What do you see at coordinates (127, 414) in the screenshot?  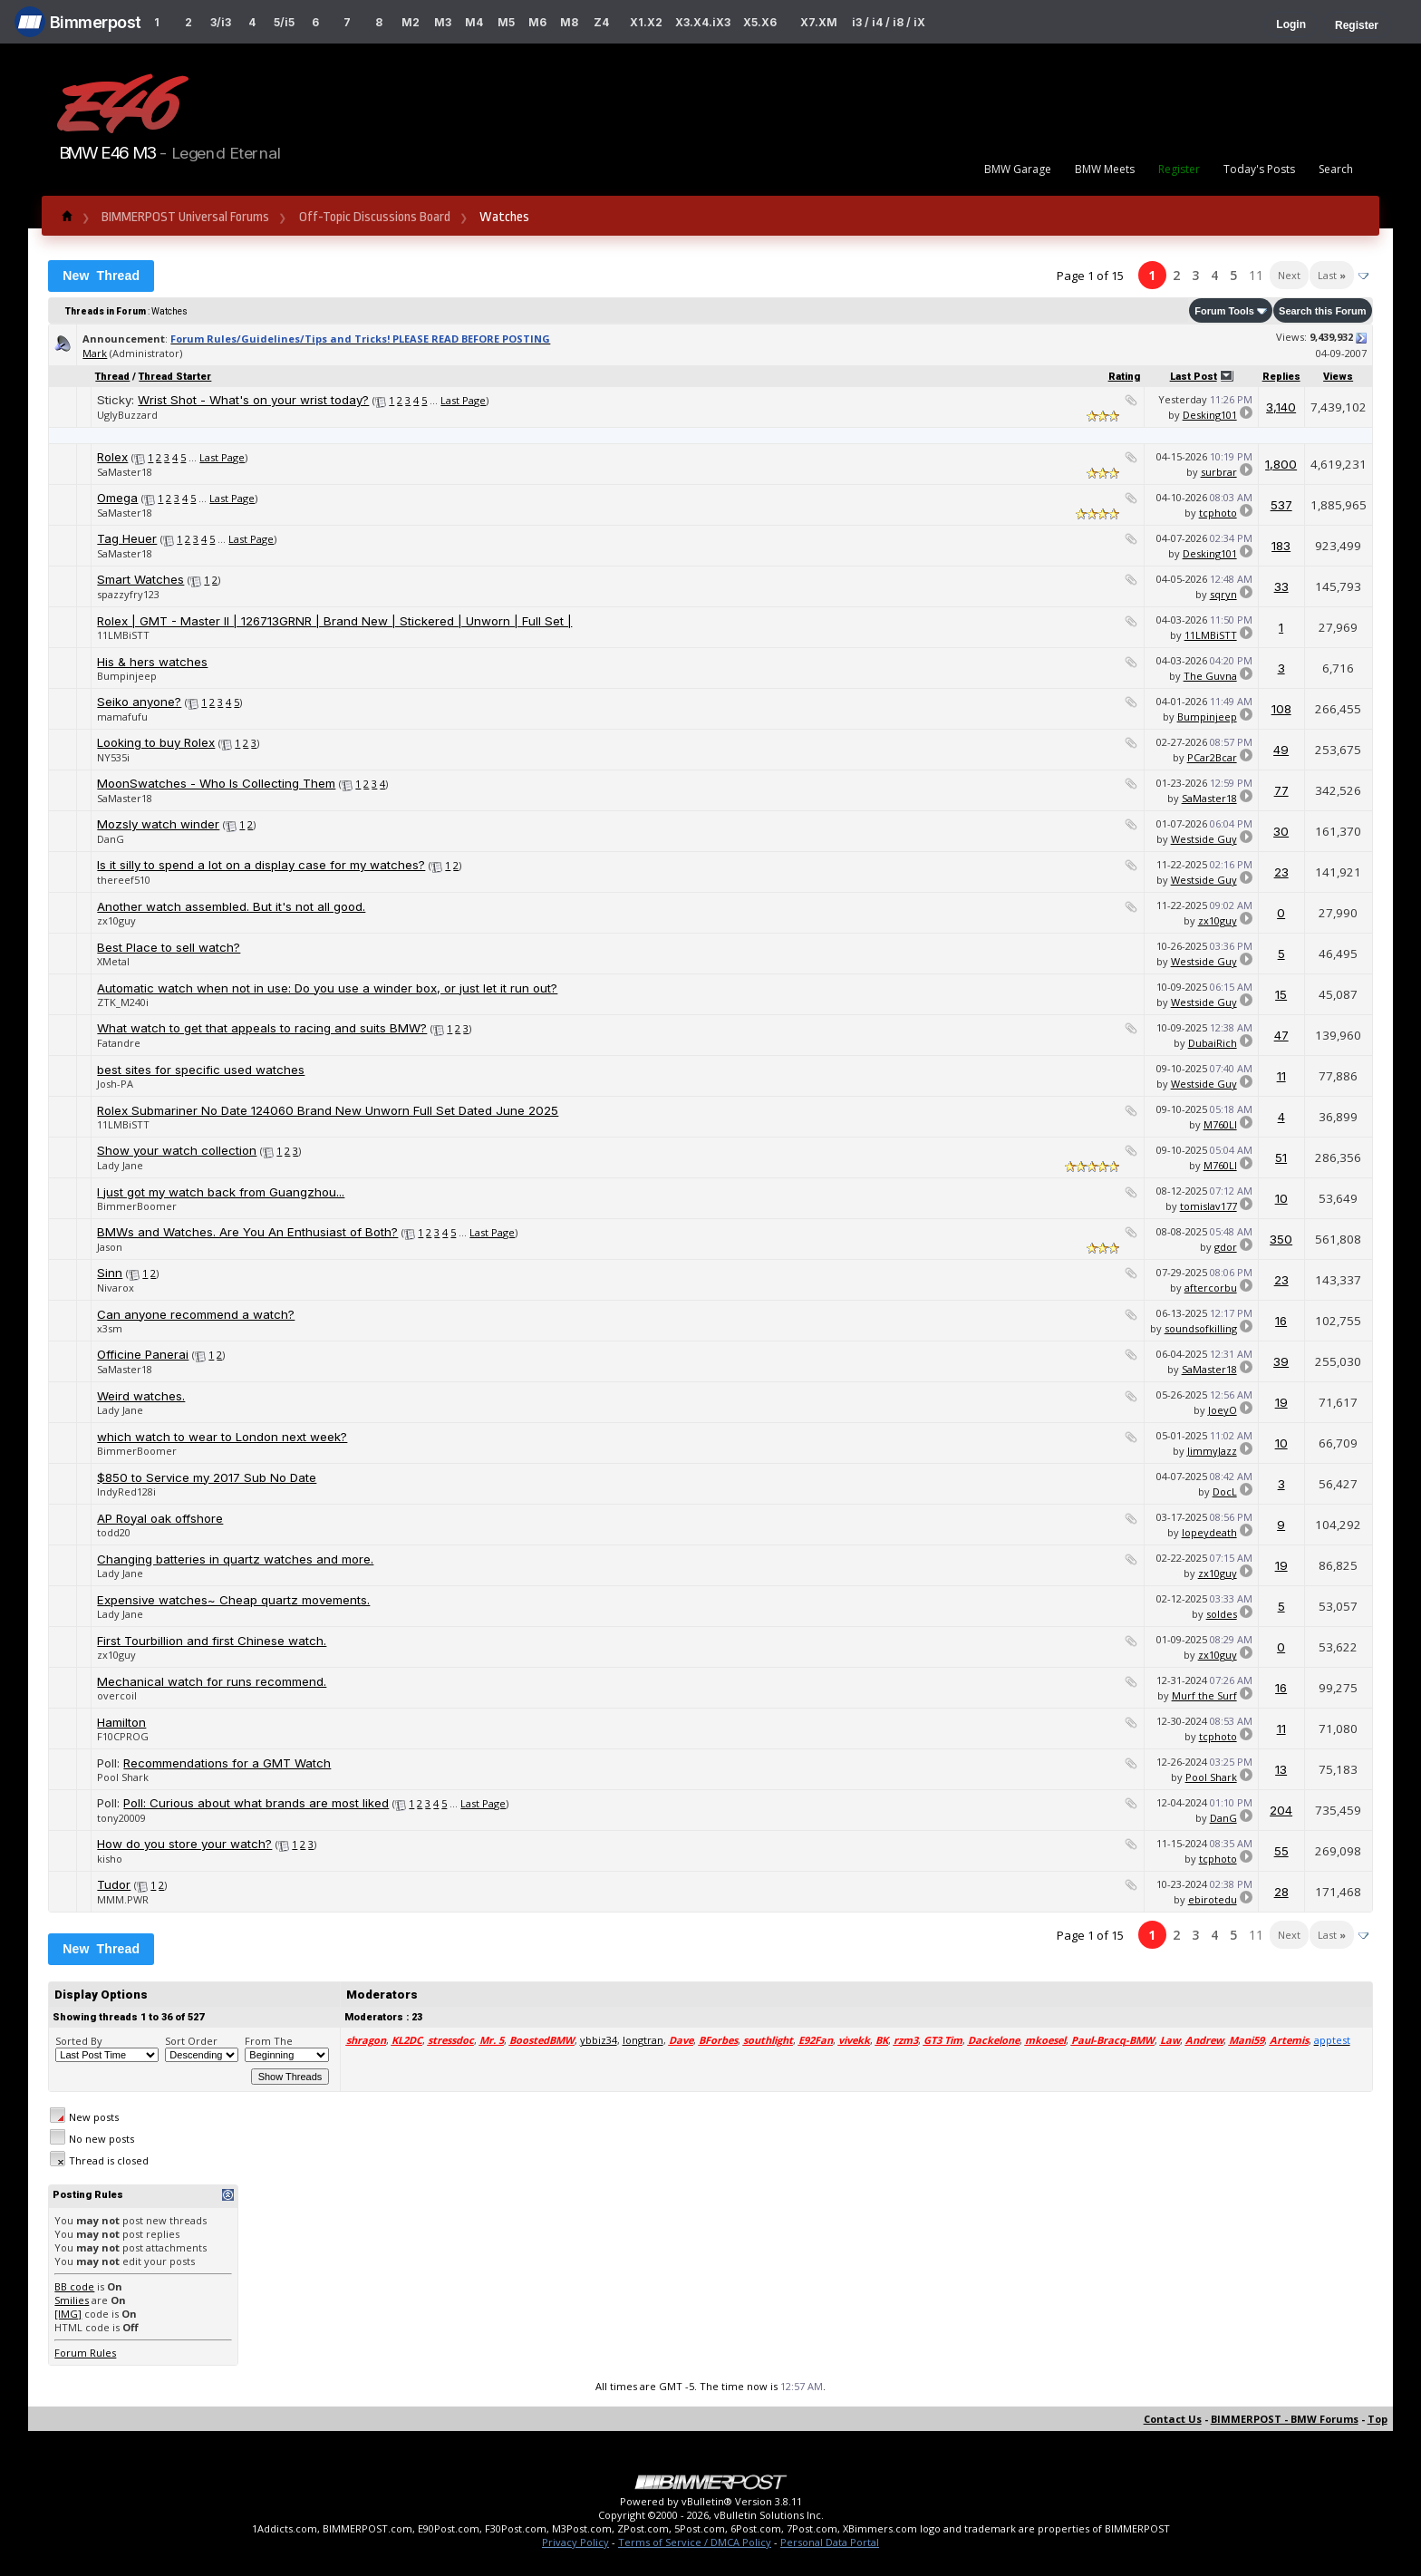 I see `UglyBuzzard` at bounding box center [127, 414].